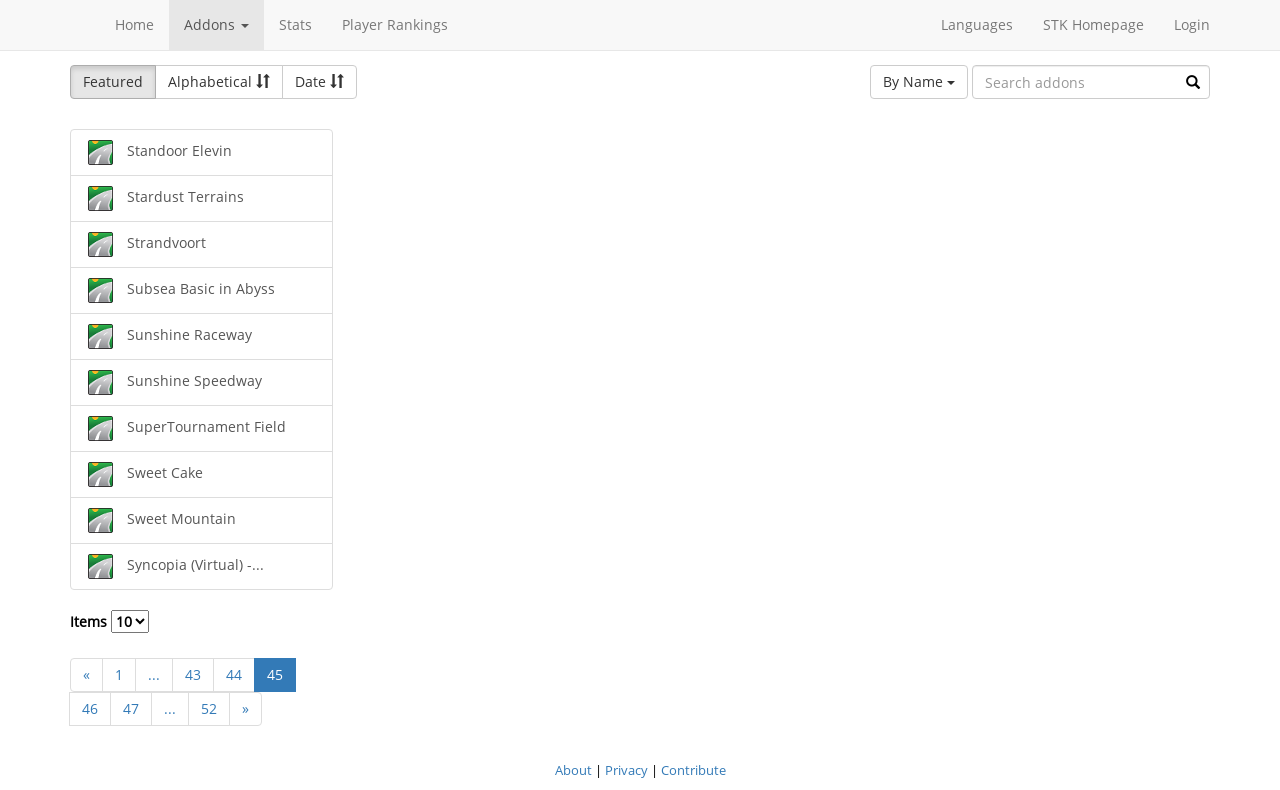 This screenshot has height=790, width=1280. What do you see at coordinates (573, 770) in the screenshot?
I see `About` at bounding box center [573, 770].